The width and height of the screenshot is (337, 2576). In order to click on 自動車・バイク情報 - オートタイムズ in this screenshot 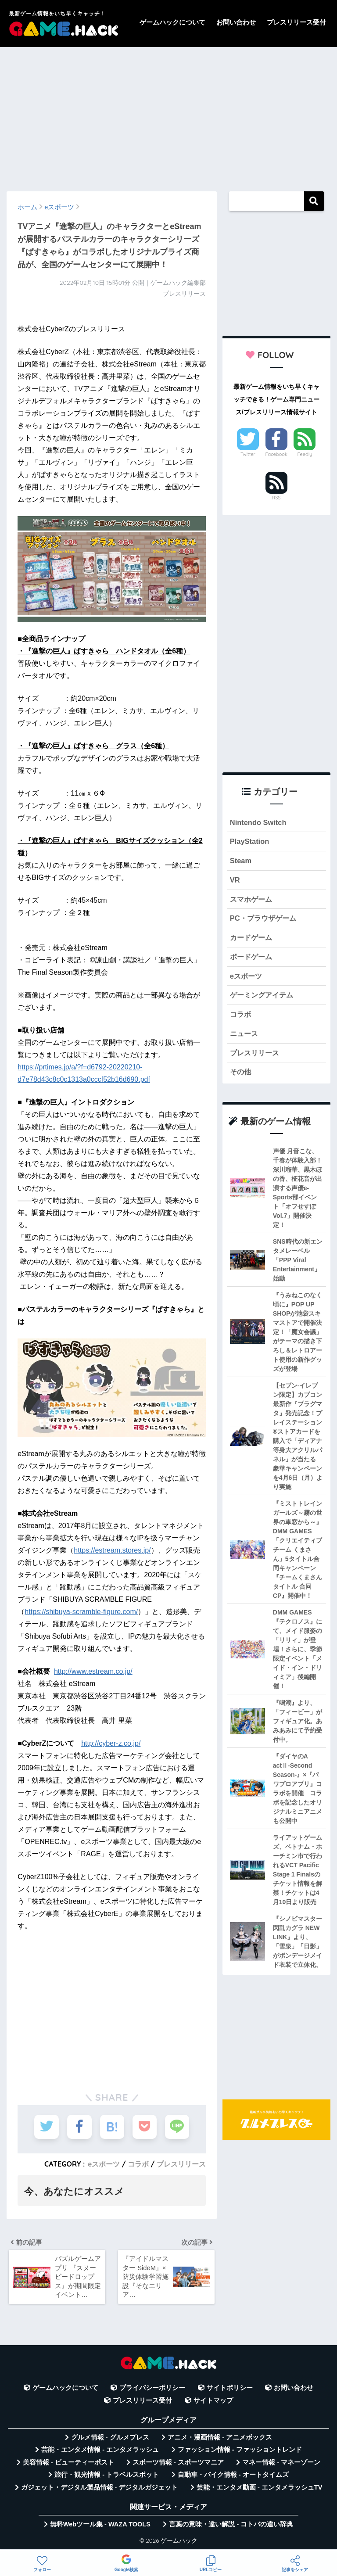, I will do `click(233, 2477)`.